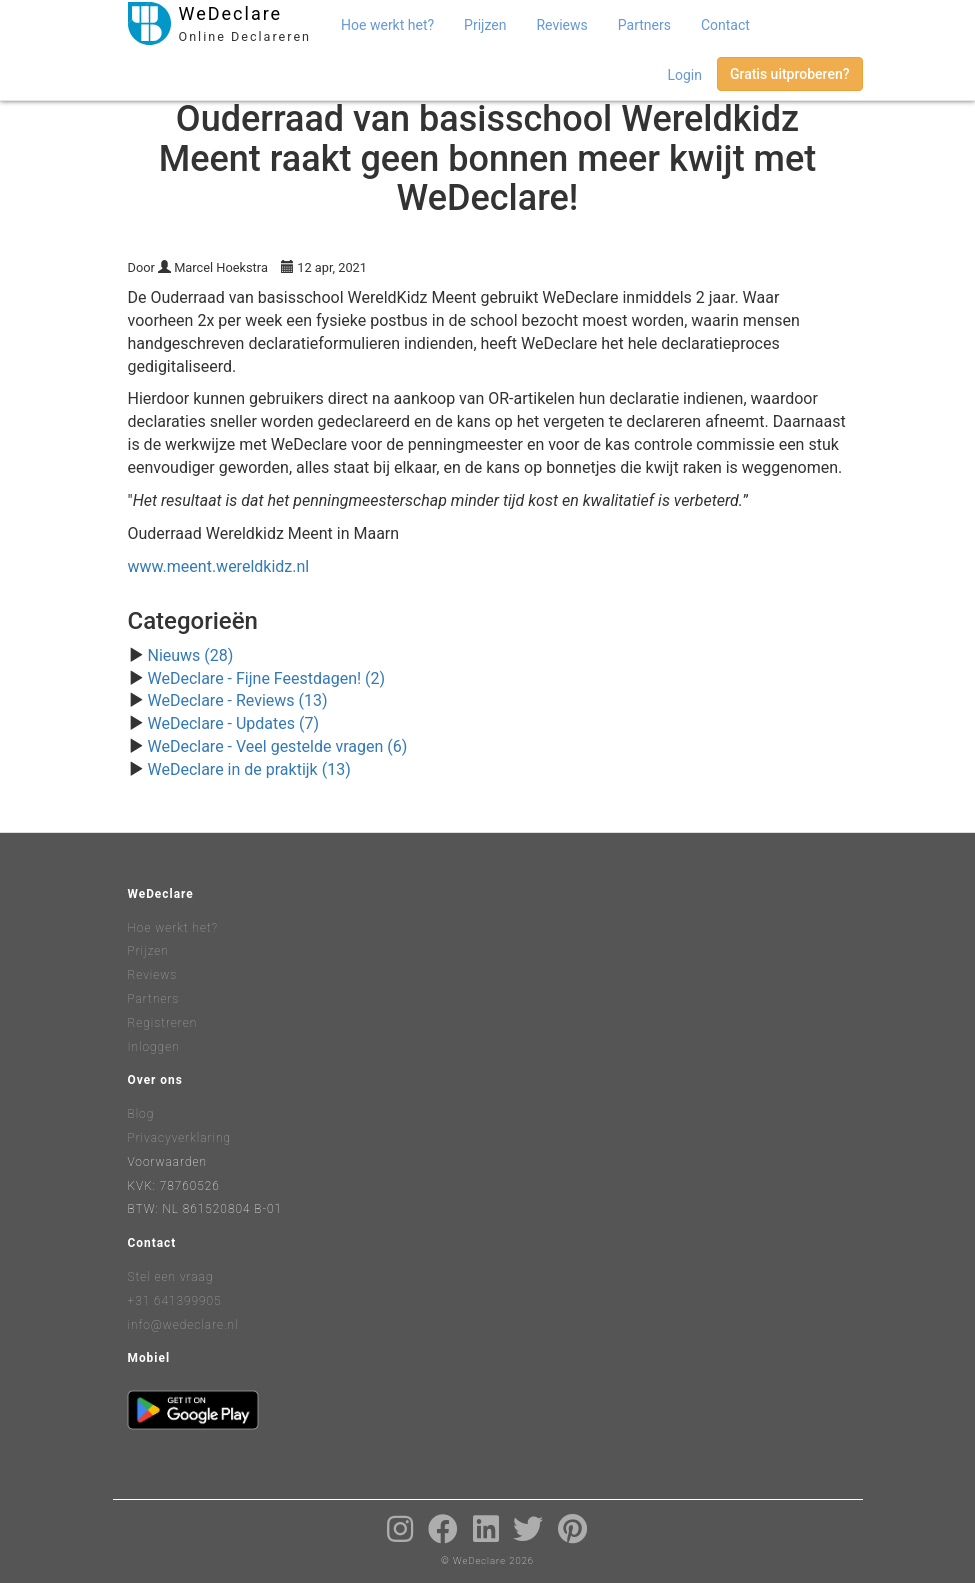 The height and width of the screenshot is (1583, 975). I want to click on Prijzen, so click(485, 25).